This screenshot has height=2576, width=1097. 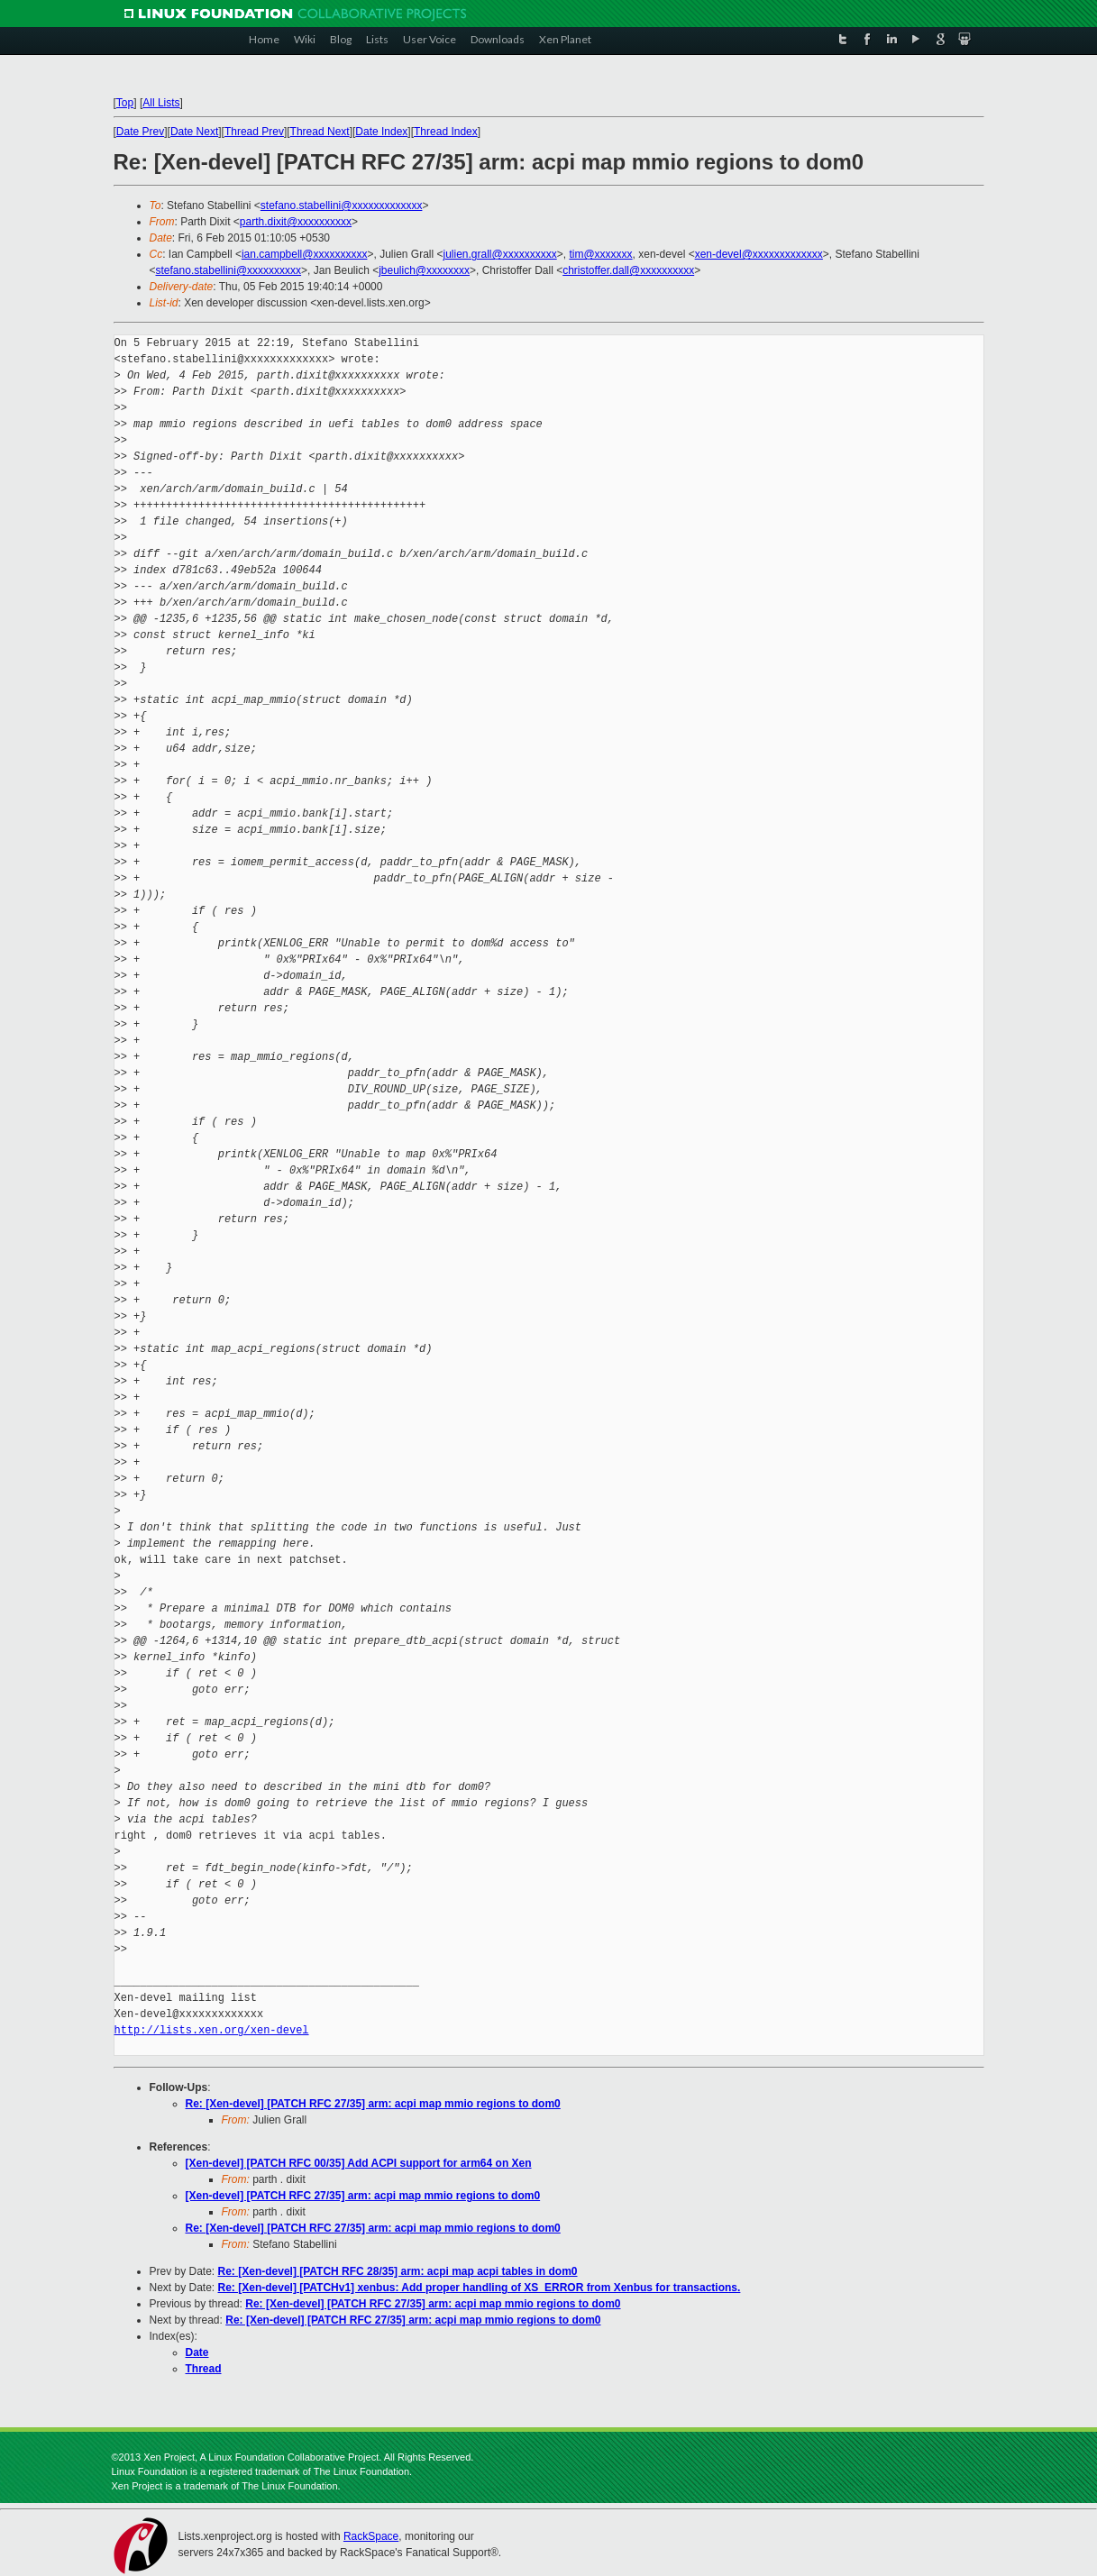 I want to click on Top, so click(x=124, y=102).